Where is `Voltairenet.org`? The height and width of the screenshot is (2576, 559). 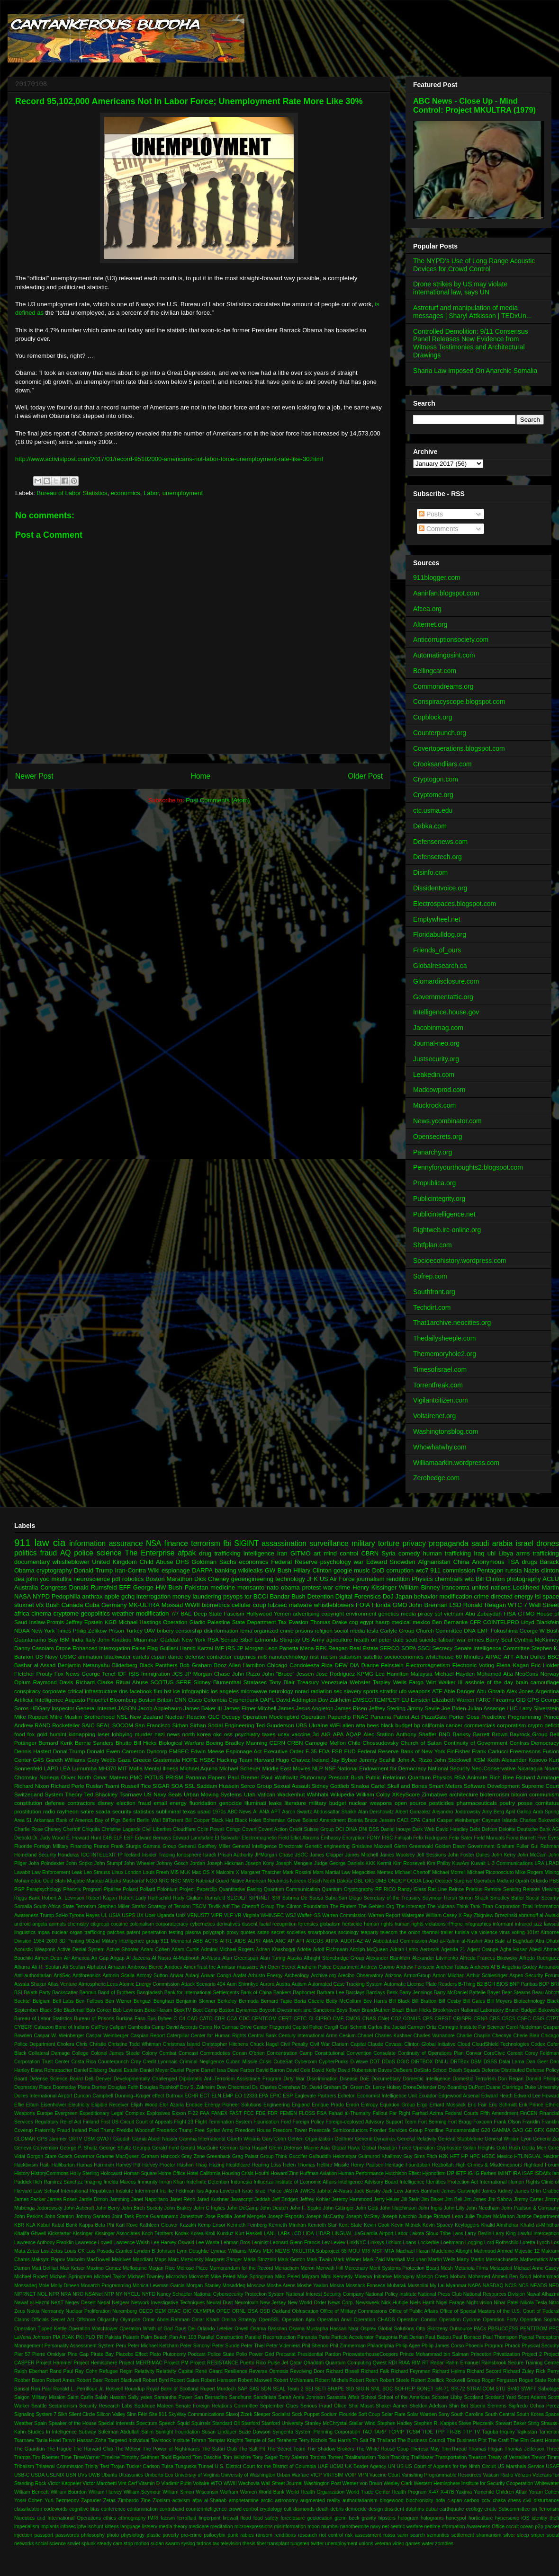
Voltairenet.org is located at coordinates (434, 1416).